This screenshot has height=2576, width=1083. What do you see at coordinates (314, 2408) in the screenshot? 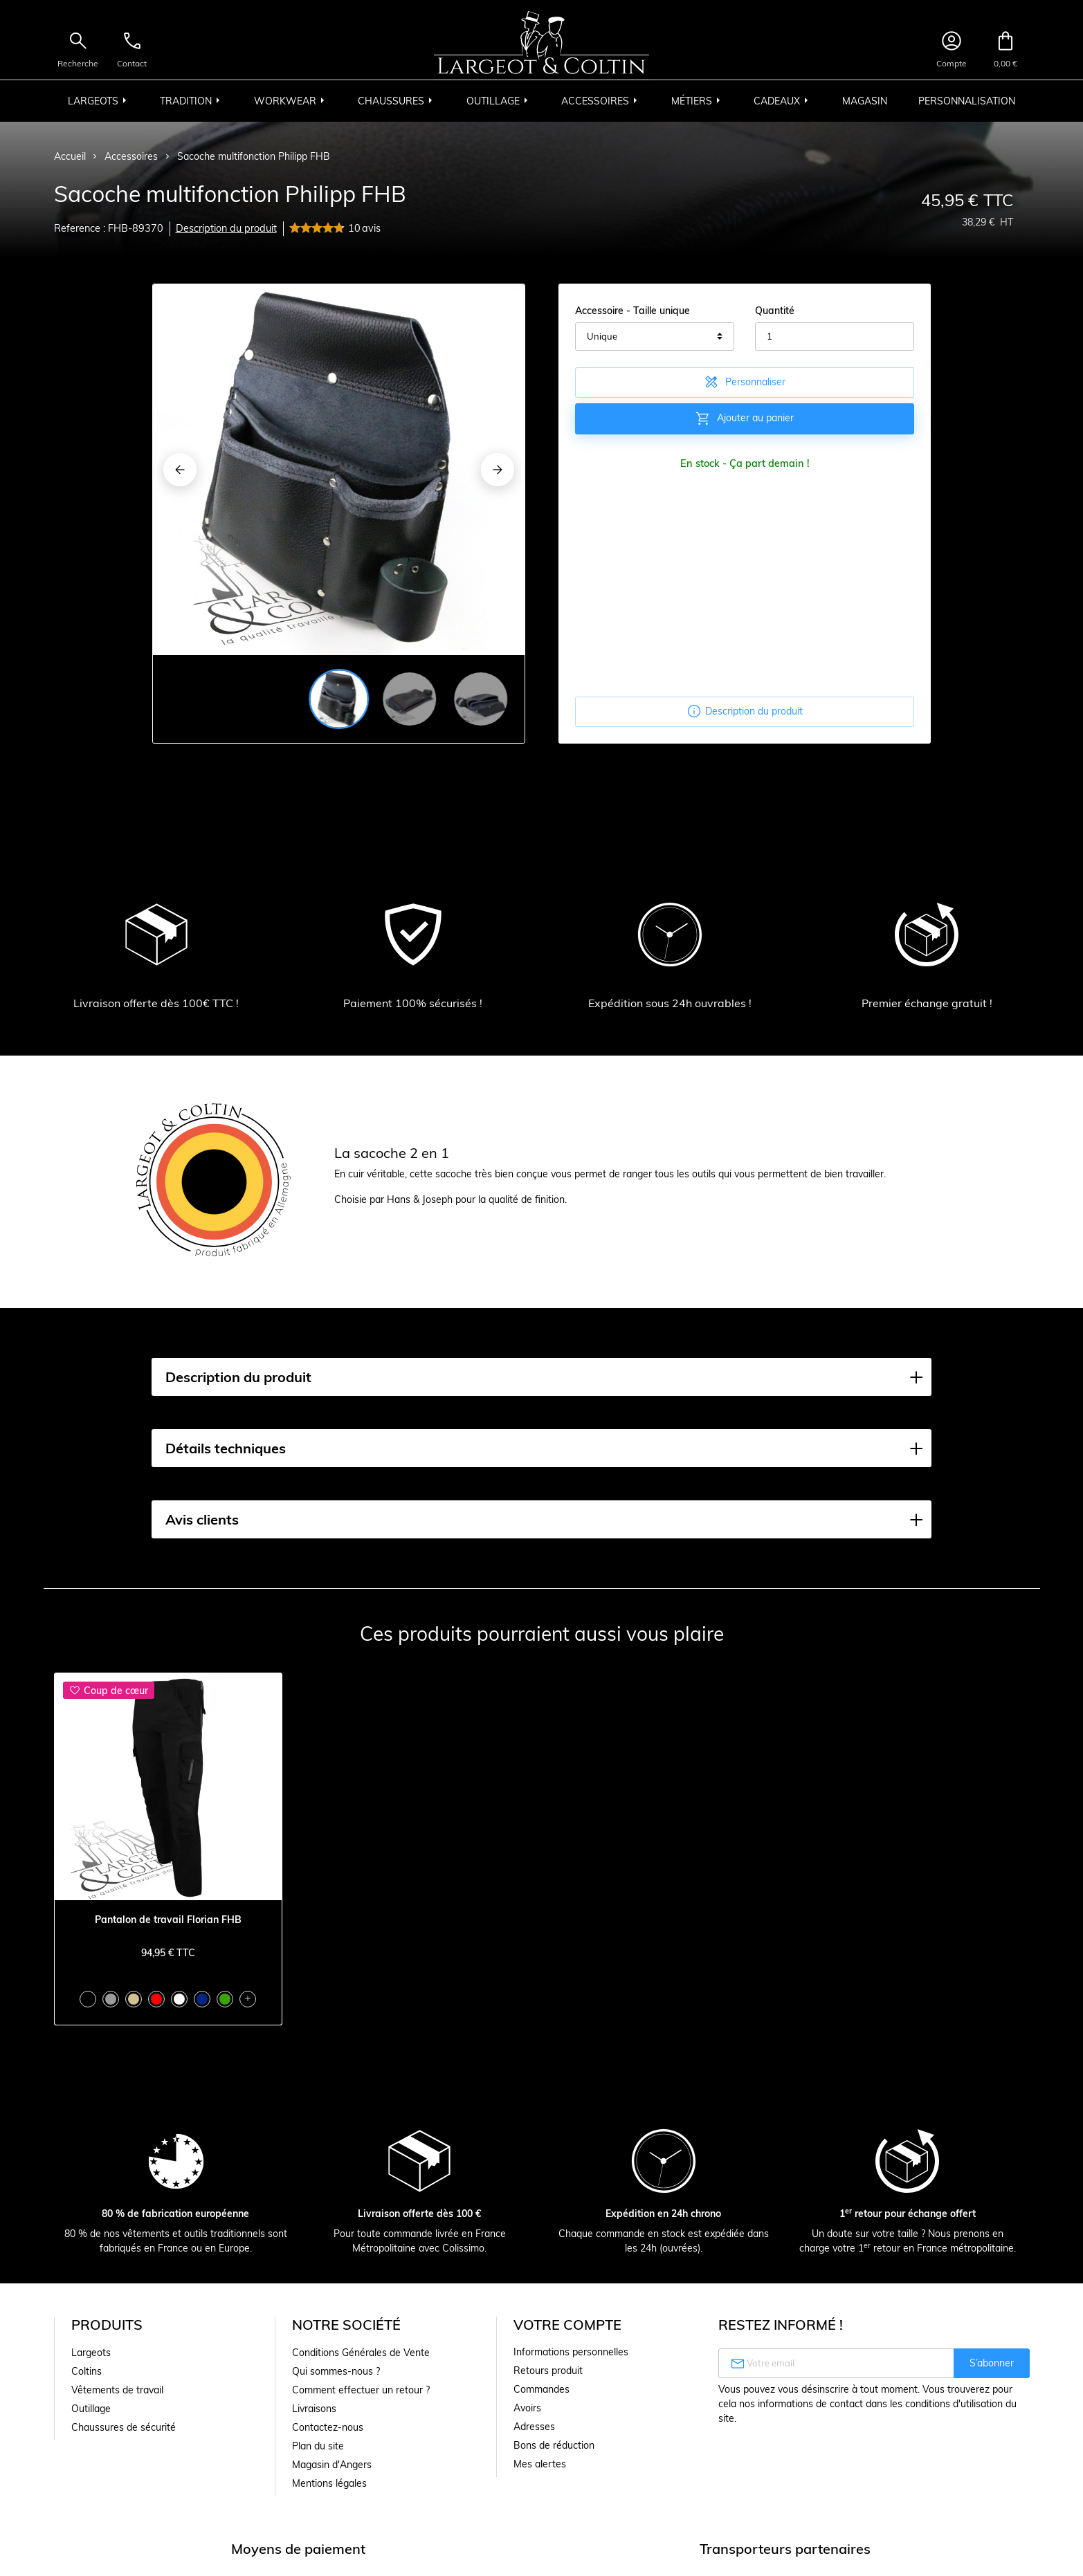
I see `Livraisons` at bounding box center [314, 2408].